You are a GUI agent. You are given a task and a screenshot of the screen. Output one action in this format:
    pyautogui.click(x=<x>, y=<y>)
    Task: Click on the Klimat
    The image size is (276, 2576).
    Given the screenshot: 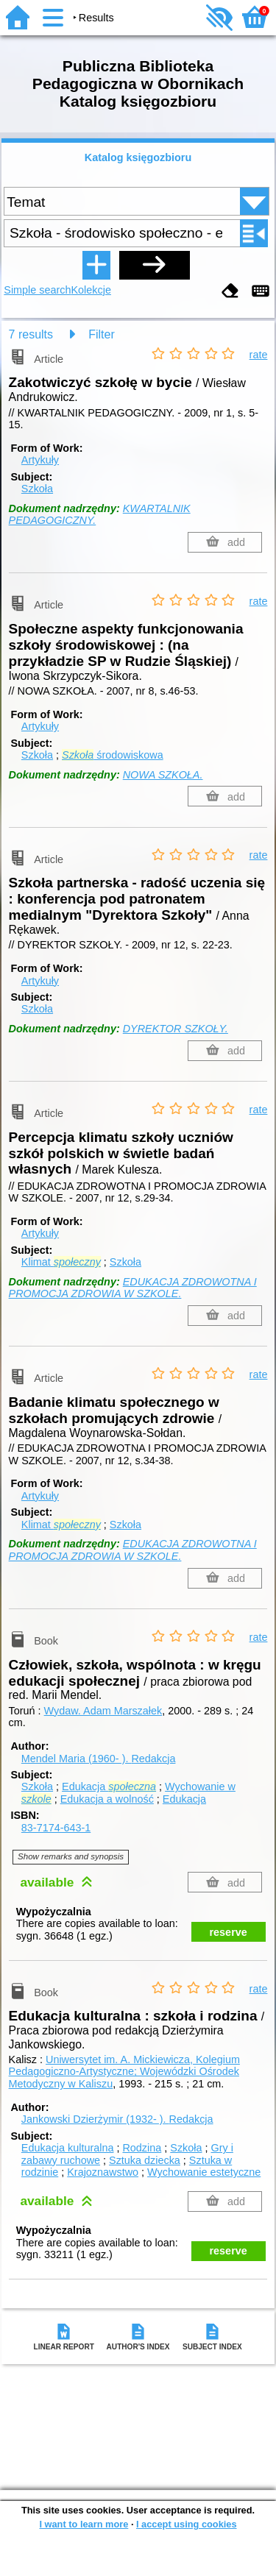 What is the action you would take?
    pyautogui.click(x=61, y=1262)
    